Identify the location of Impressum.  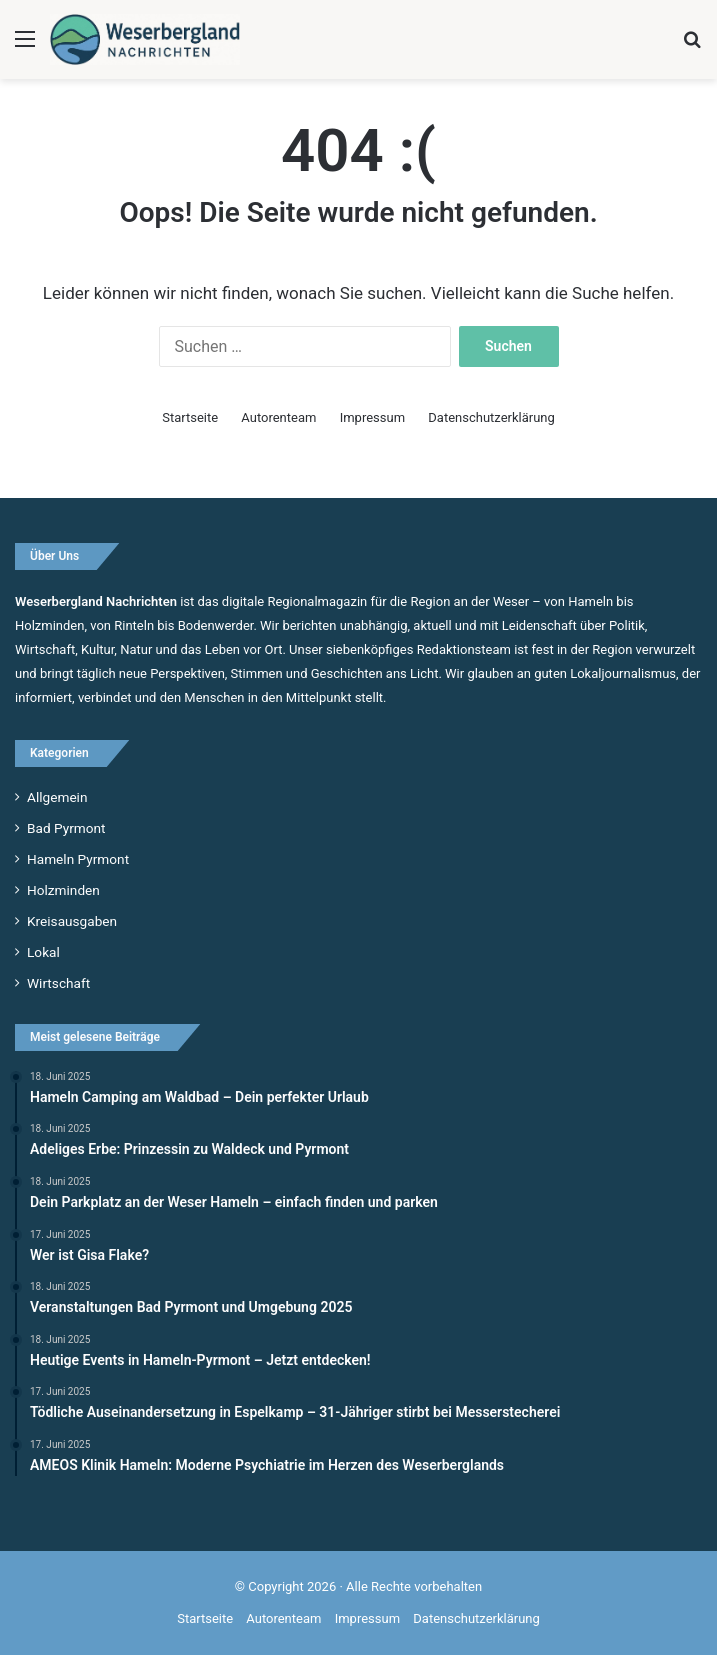
(372, 417).